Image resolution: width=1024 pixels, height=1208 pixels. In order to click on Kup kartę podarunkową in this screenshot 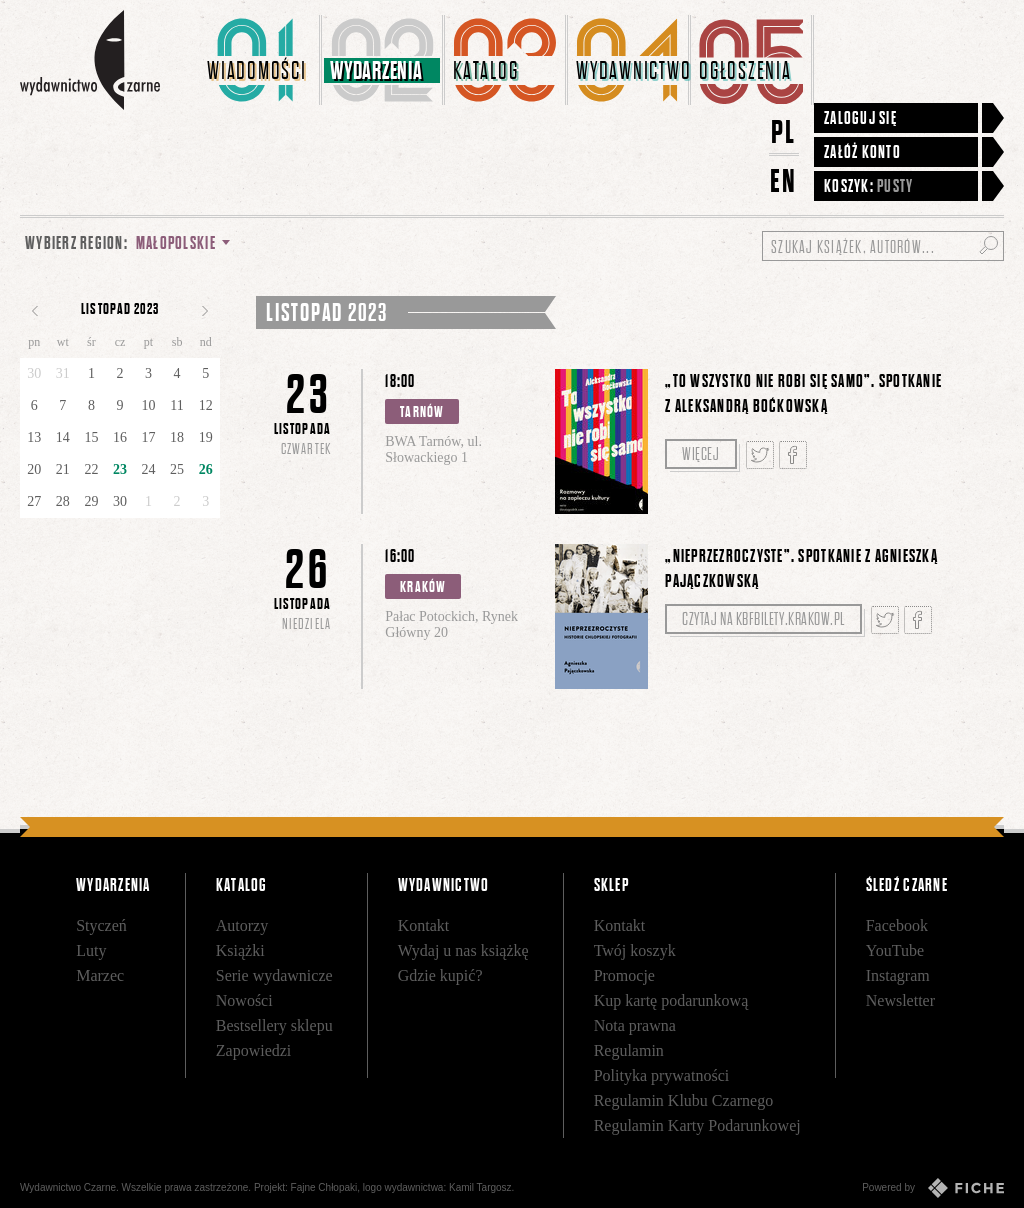, I will do `click(671, 1000)`.